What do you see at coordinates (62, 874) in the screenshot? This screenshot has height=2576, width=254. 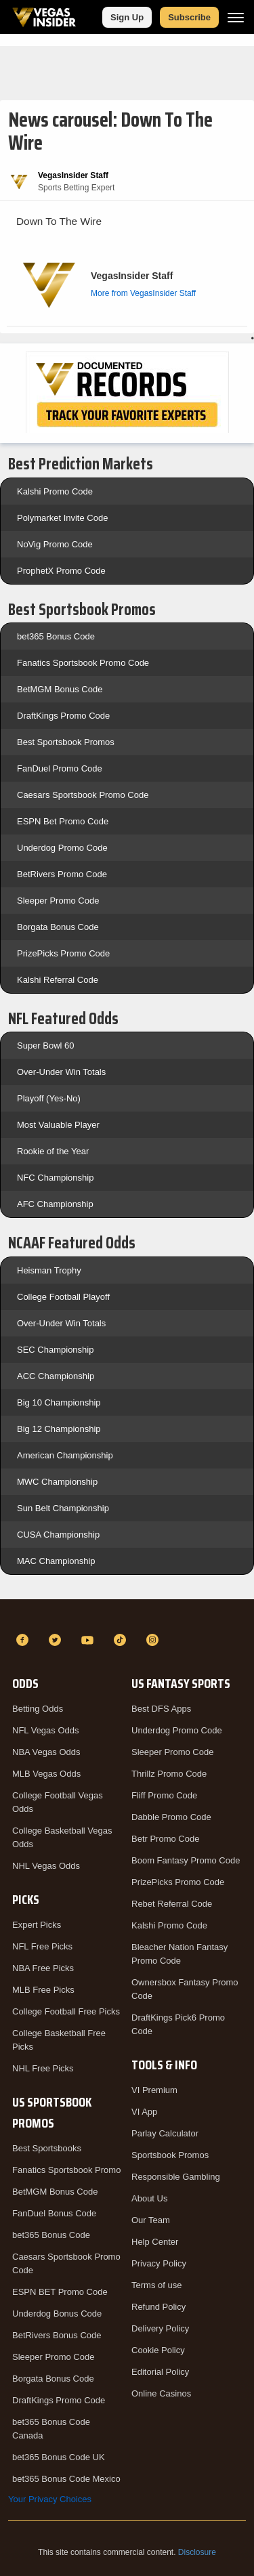 I see `BetRivers Promo Code` at bounding box center [62, 874].